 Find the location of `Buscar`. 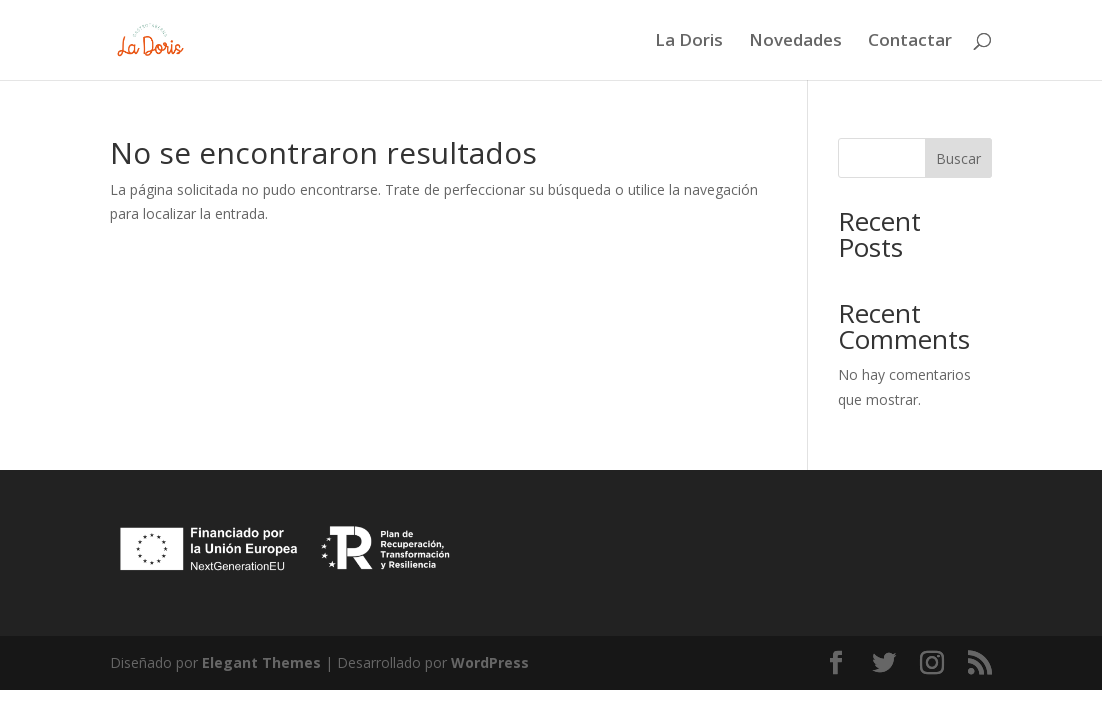

Buscar is located at coordinates (958, 158).